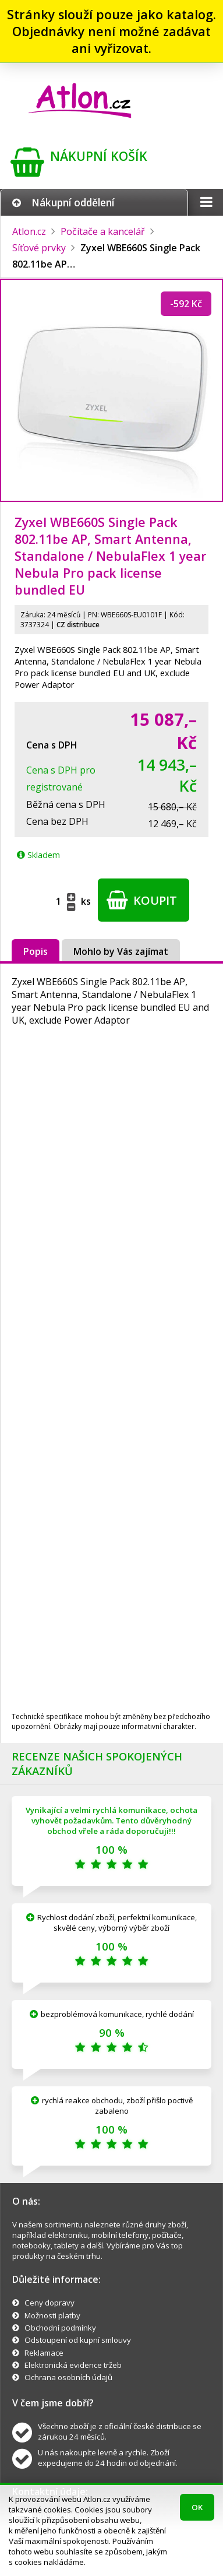 This screenshot has height=2576, width=223. What do you see at coordinates (39, 247) in the screenshot?
I see `Síťové prvky` at bounding box center [39, 247].